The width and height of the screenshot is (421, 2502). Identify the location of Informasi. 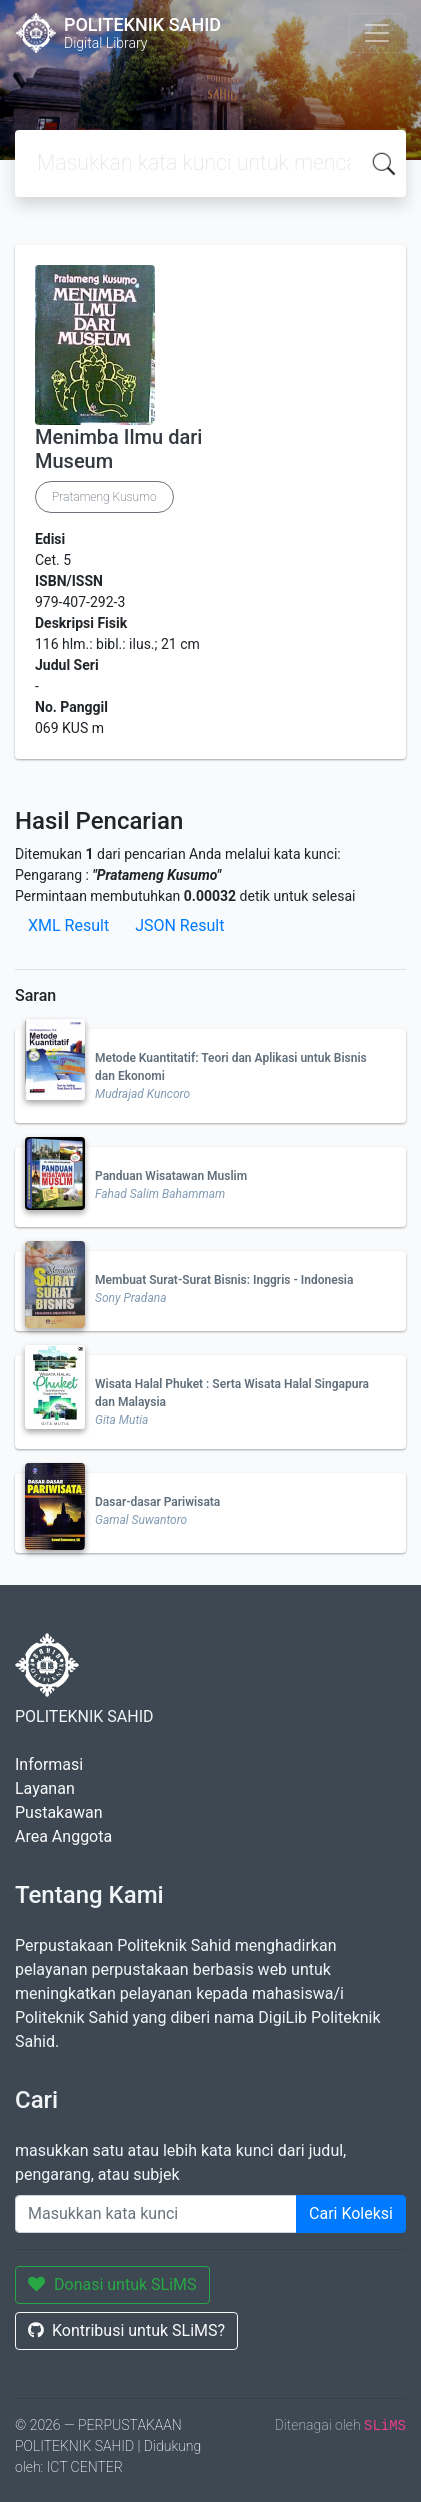
(49, 1764).